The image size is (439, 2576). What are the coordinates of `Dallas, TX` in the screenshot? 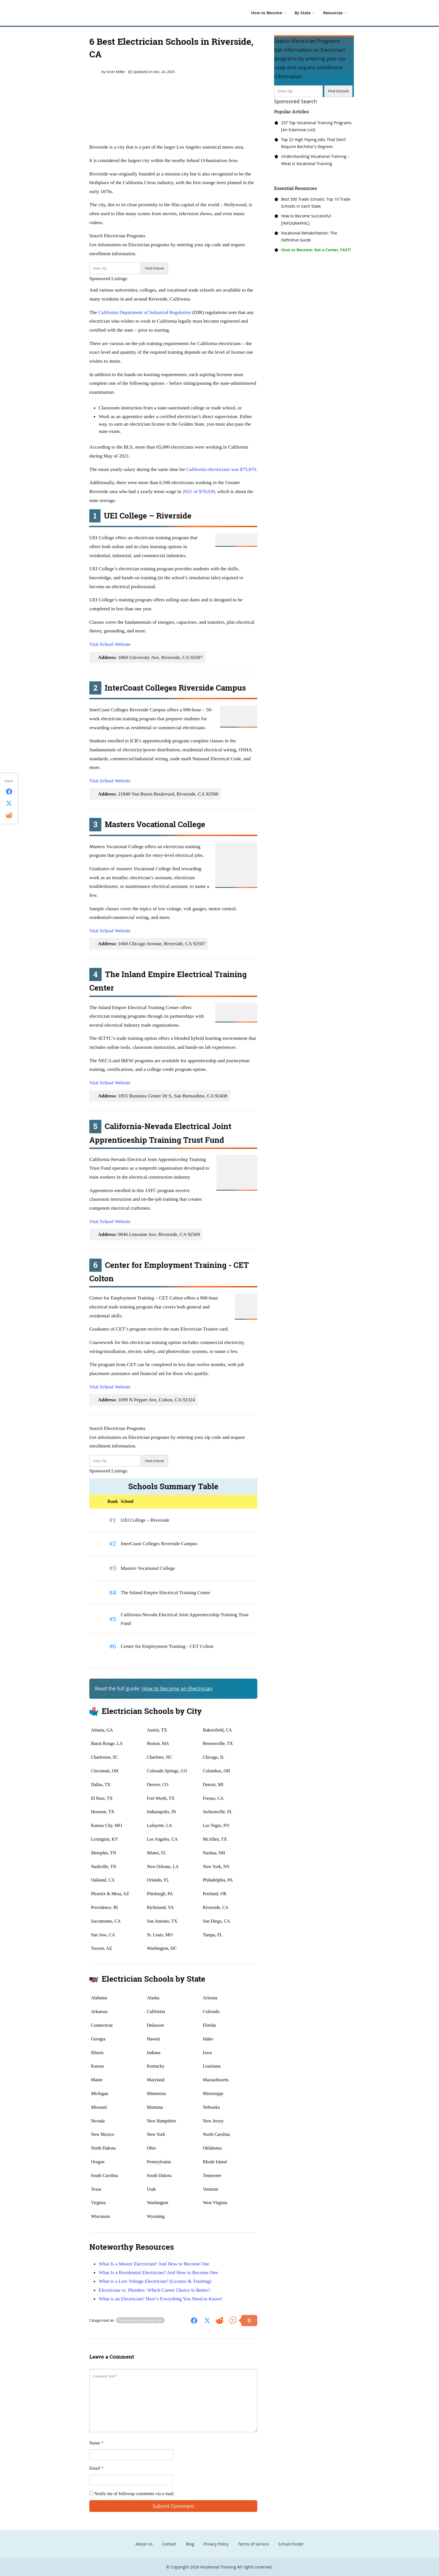 It's located at (101, 1784).